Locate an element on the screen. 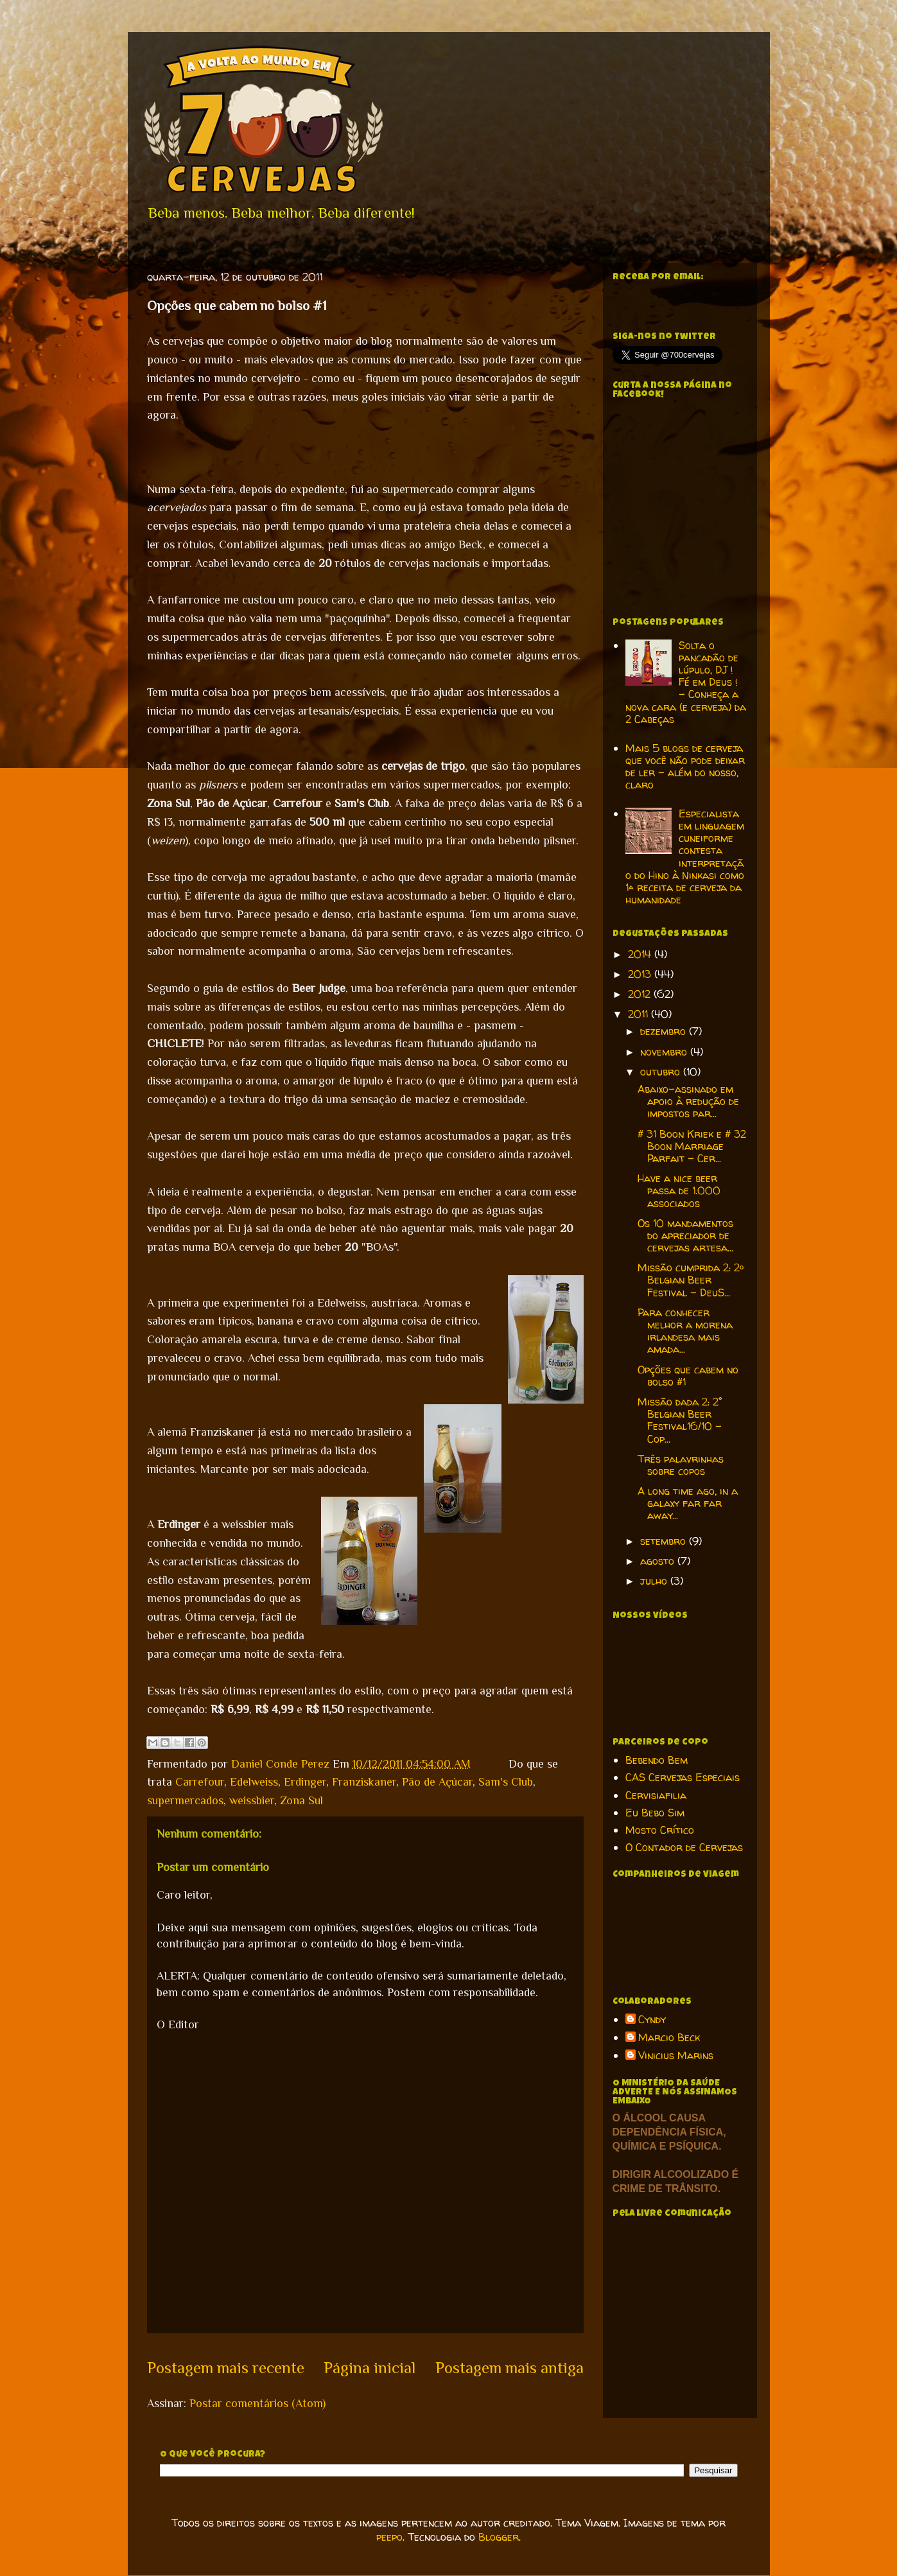 This screenshot has width=897, height=2576. Edelweiss is located at coordinates (254, 1781).